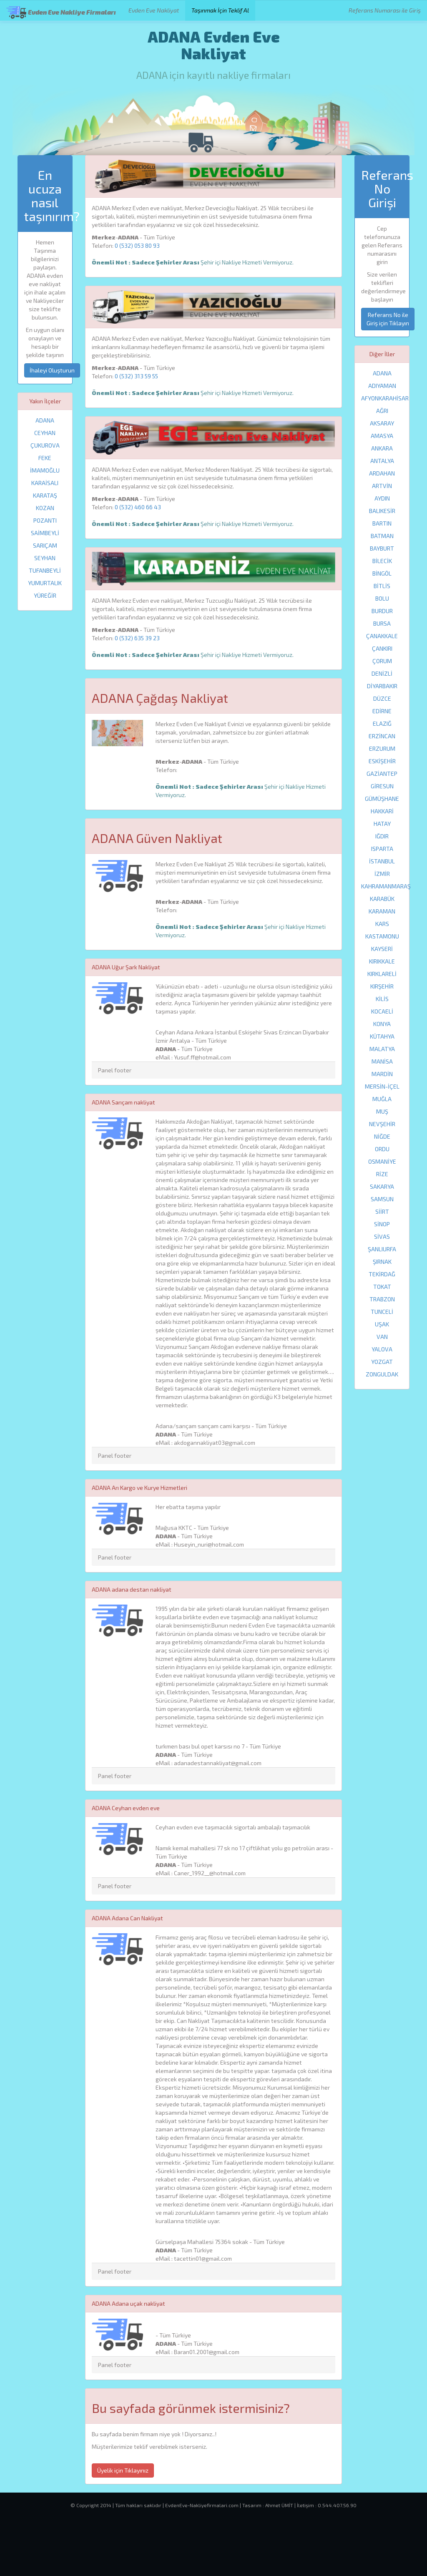  I want to click on SAKARYA, so click(382, 1186).